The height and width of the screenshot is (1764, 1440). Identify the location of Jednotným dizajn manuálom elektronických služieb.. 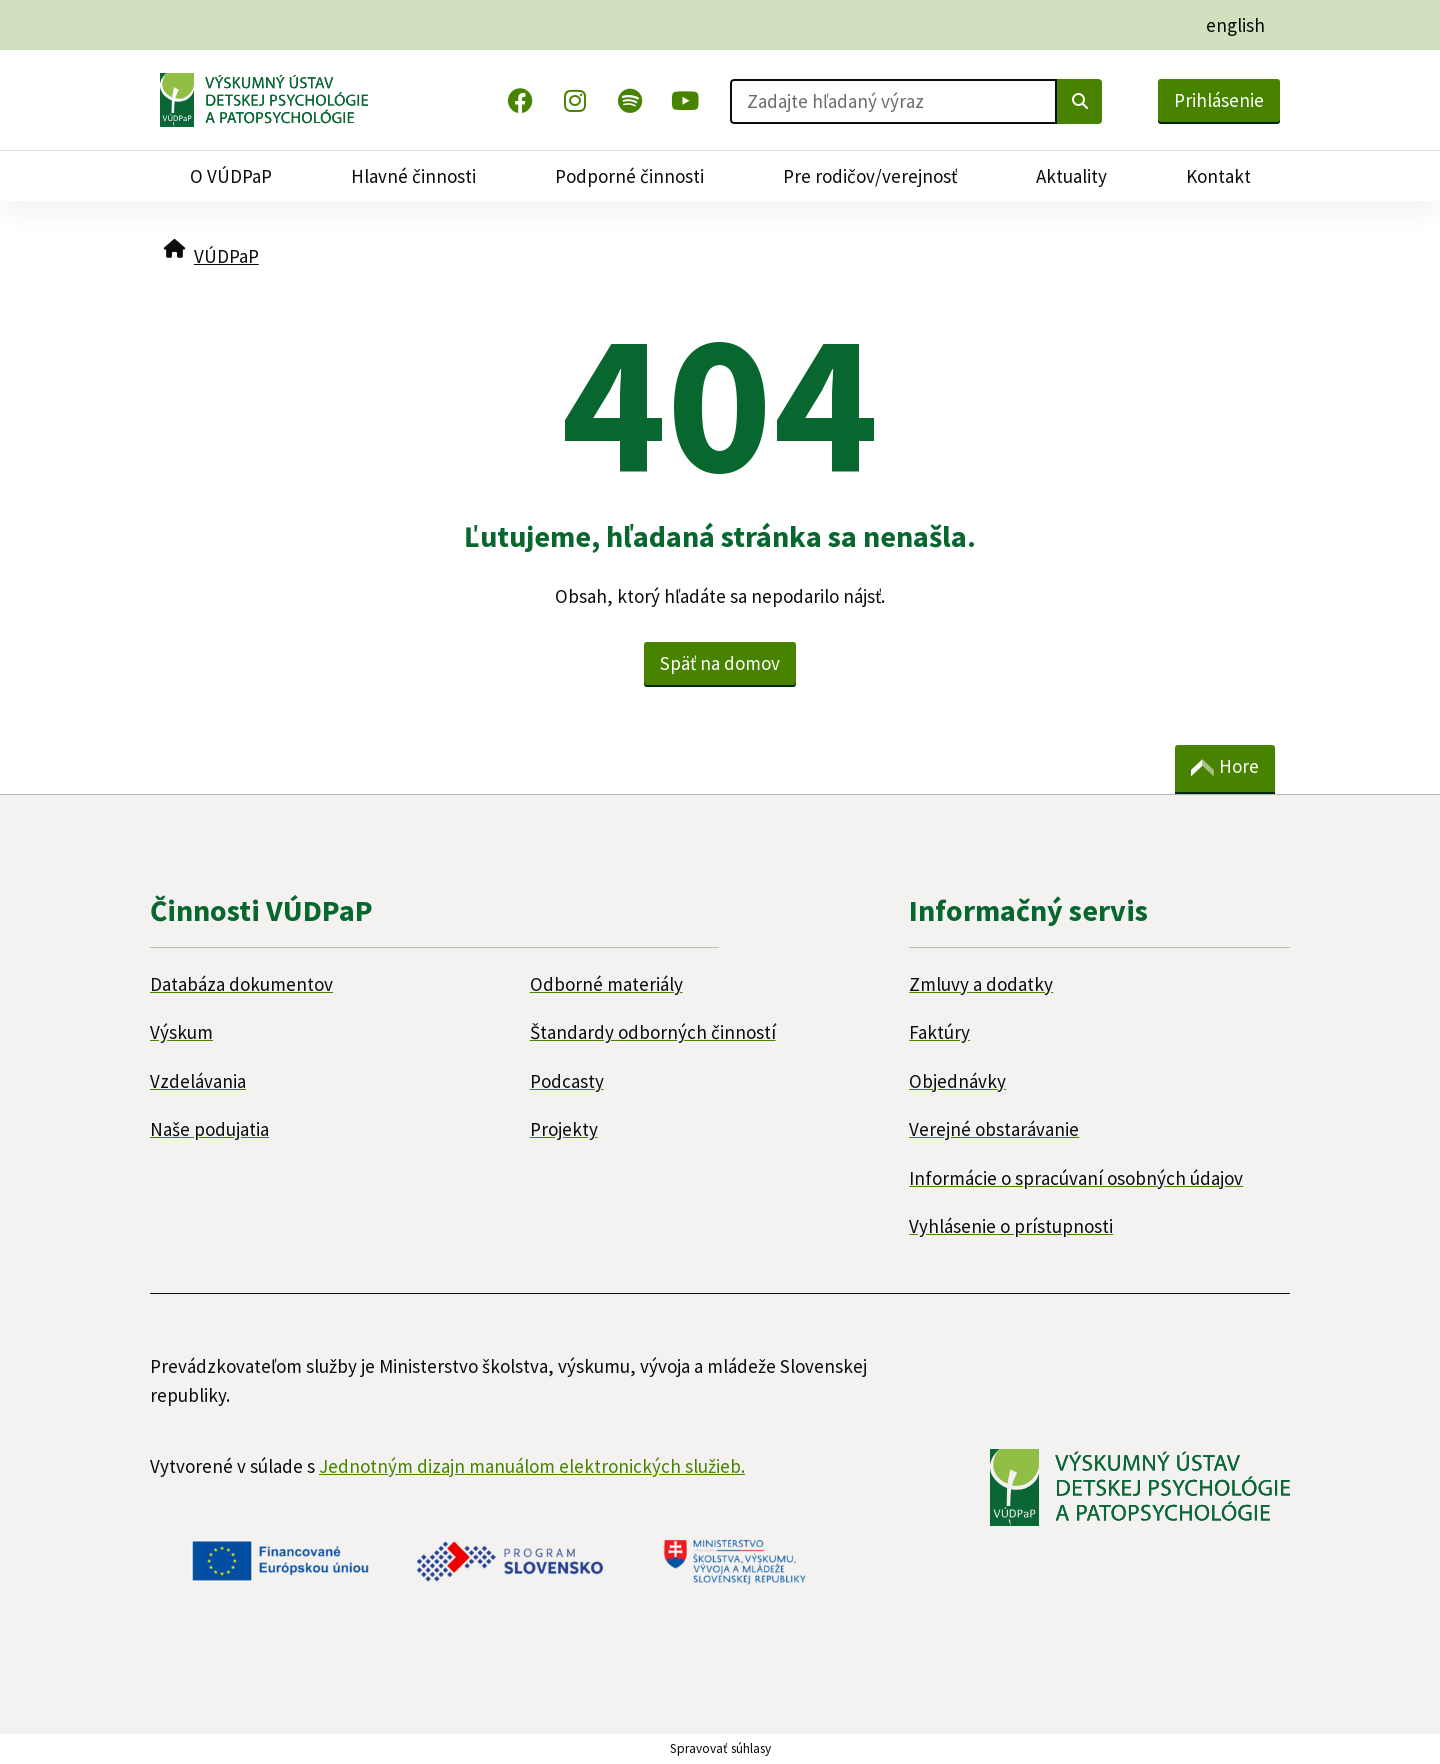
(532, 1466).